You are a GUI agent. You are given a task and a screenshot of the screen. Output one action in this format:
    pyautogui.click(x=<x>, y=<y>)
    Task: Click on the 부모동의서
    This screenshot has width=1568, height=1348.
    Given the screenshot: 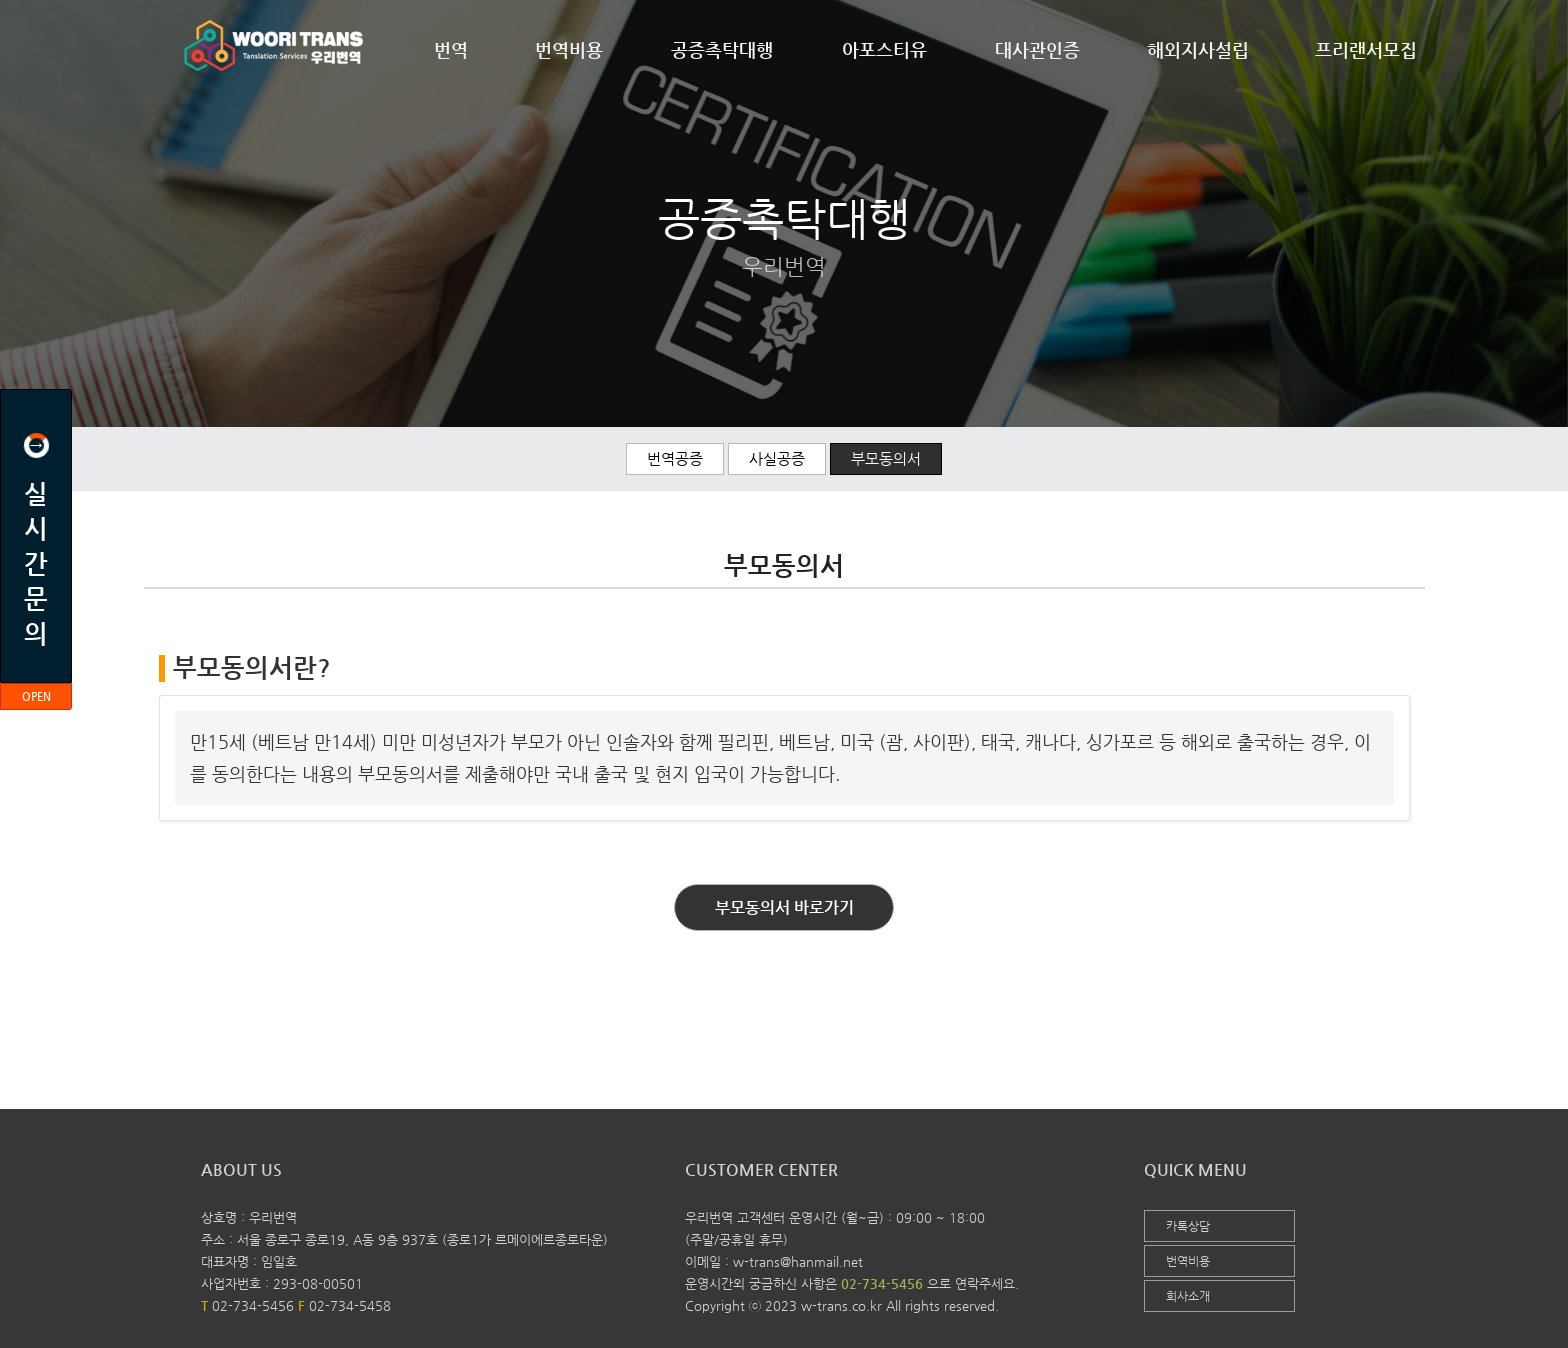 What is the action you would take?
    pyautogui.click(x=886, y=458)
    